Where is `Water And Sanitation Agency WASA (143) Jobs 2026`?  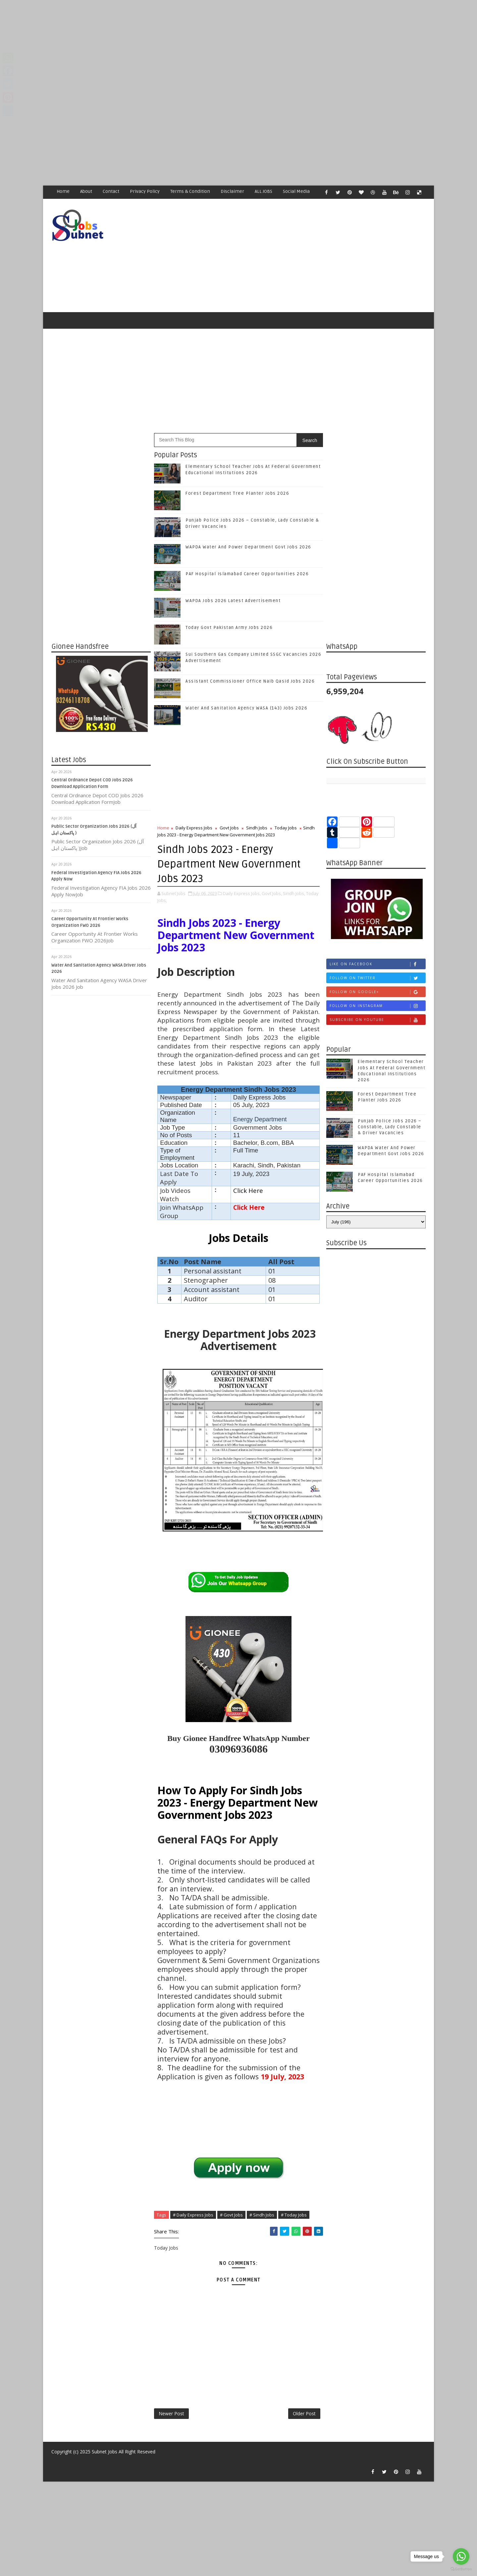 Water And Sanitation Agency WASA (143) Jobs 2026 is located at coordinates (246, 708).